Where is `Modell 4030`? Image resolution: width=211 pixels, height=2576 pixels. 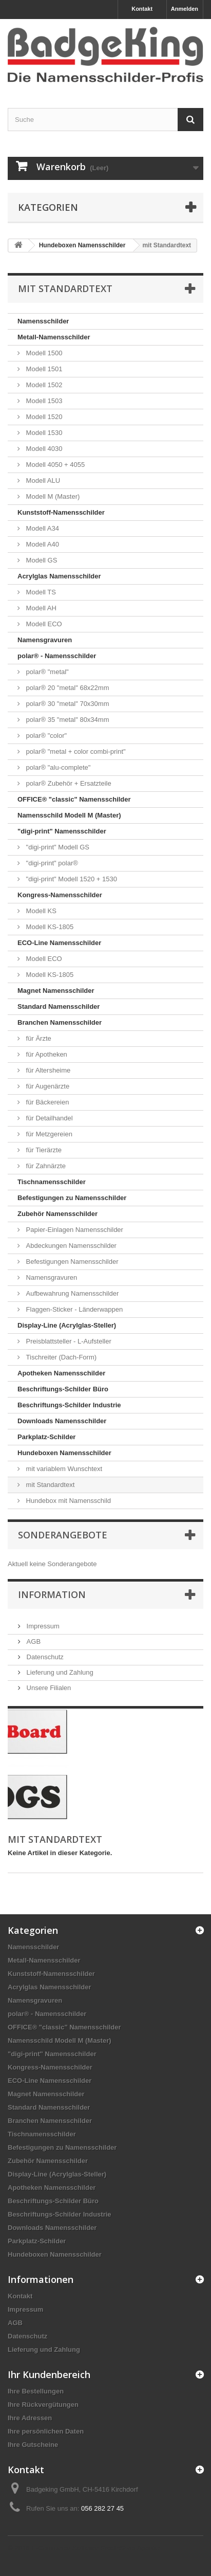
Modell 4030 is located at coordinates (43, 448).